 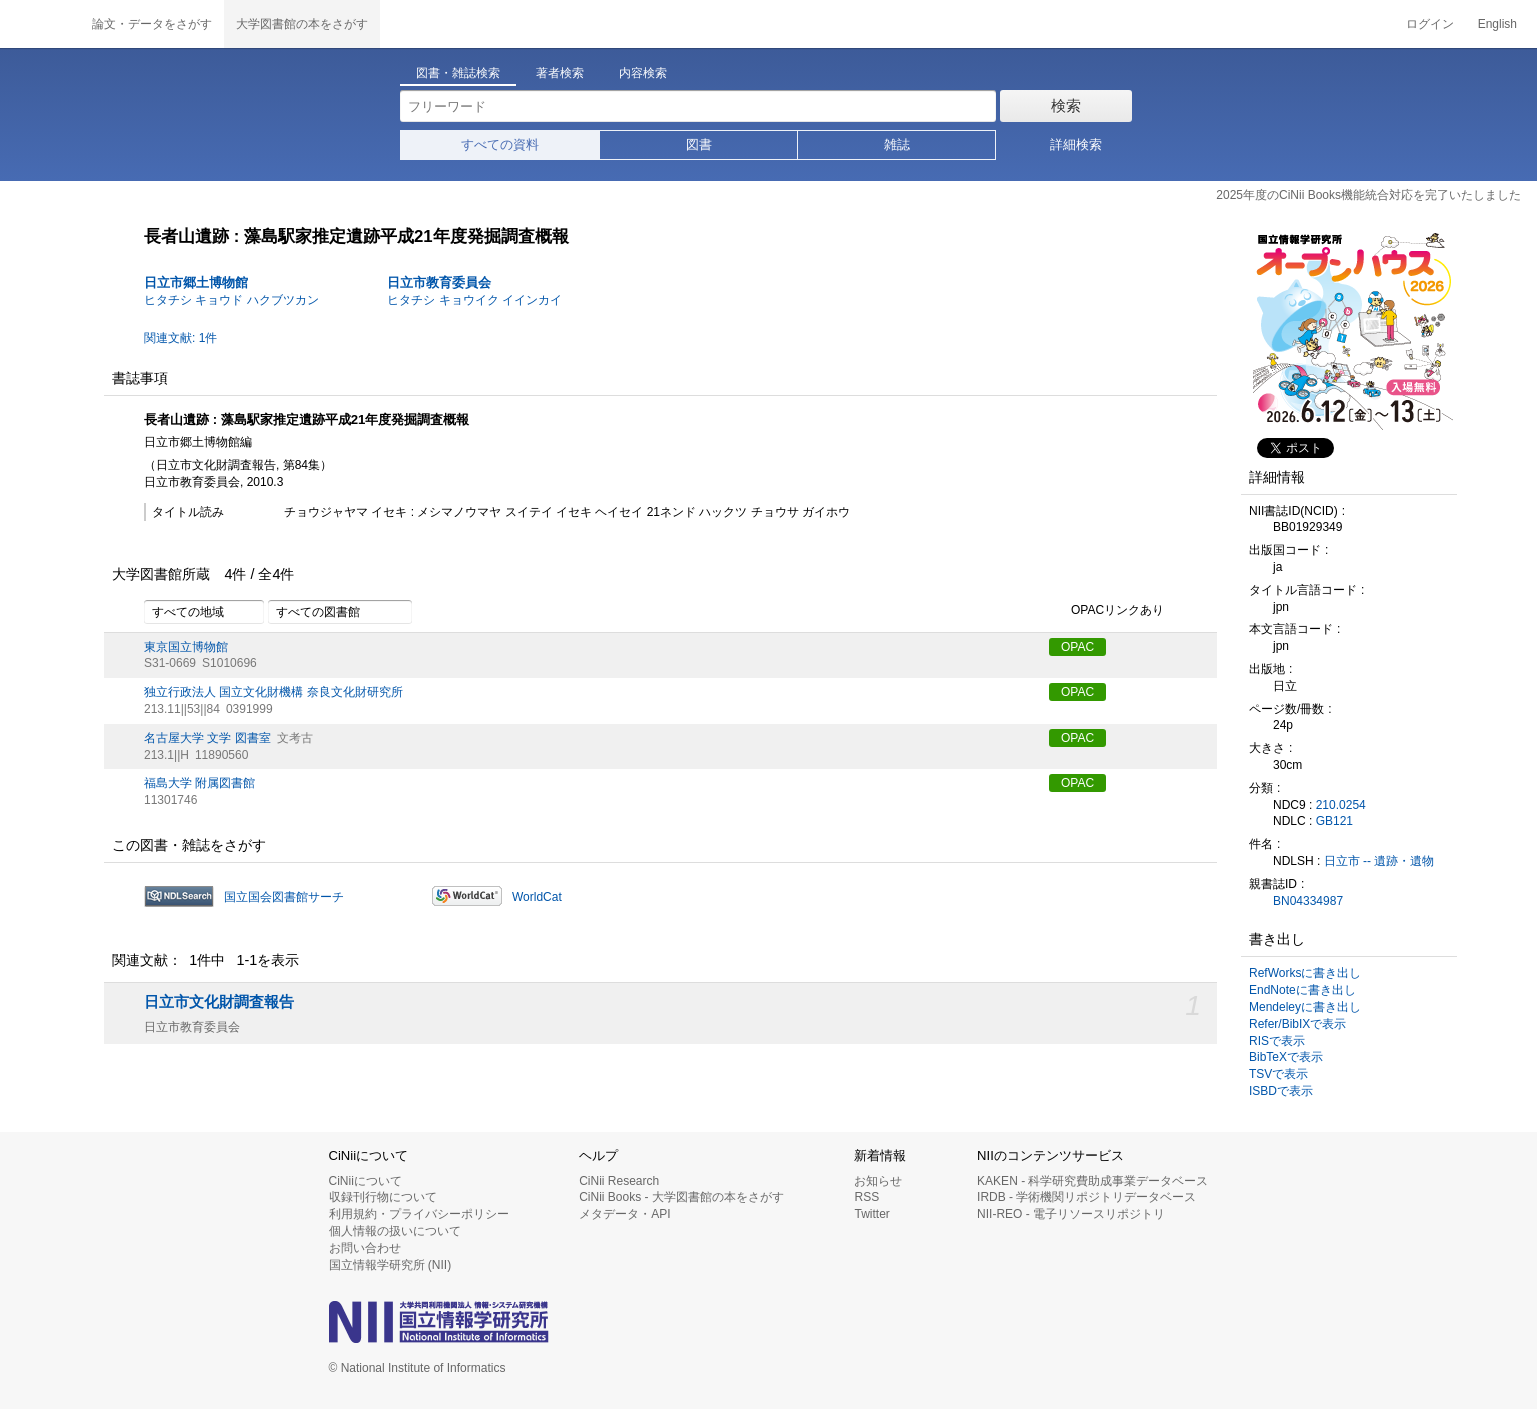 I want to click on ISBDで表示, so click(x=1281, y=1091).